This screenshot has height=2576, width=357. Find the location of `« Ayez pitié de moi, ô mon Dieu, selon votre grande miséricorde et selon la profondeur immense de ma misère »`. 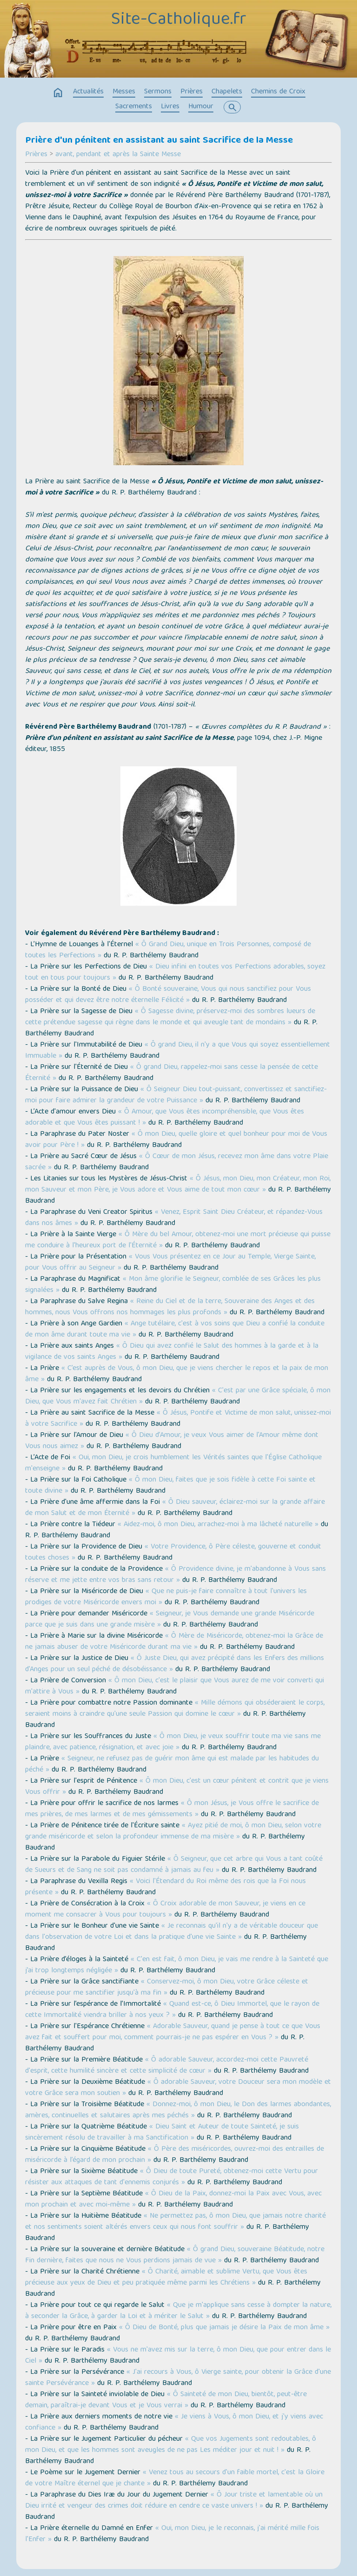

« Ayez pitié de moi, ô mon Dieu, selon votre grande miséricorde et selon la profondeur immense de ma misère » is located at coordinates (173, 1831).